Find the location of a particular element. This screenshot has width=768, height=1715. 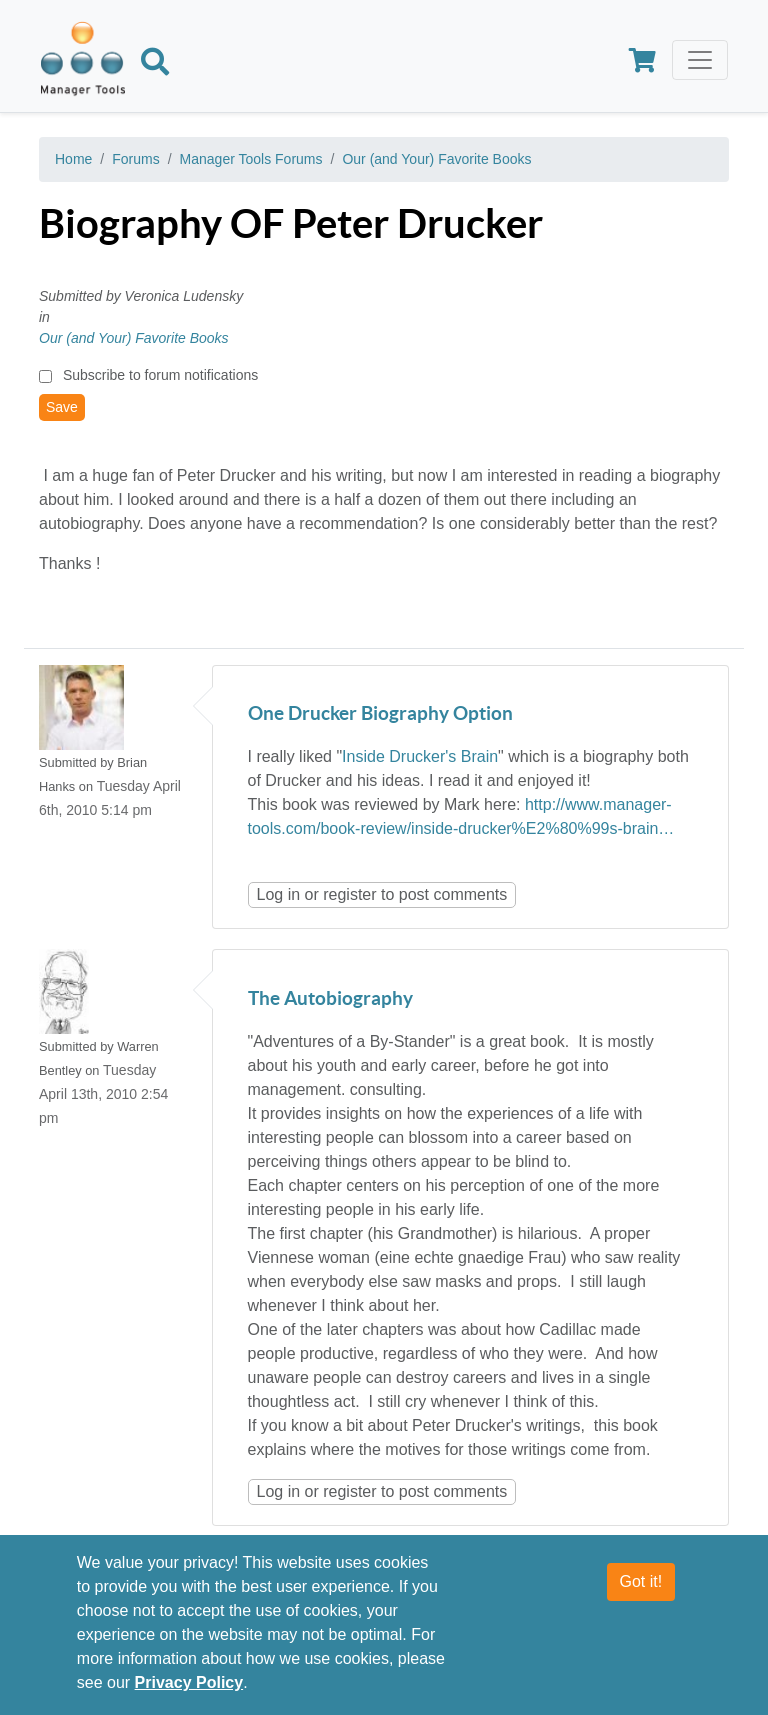

Manager Tools Forums is located at coordinates (251, 159).